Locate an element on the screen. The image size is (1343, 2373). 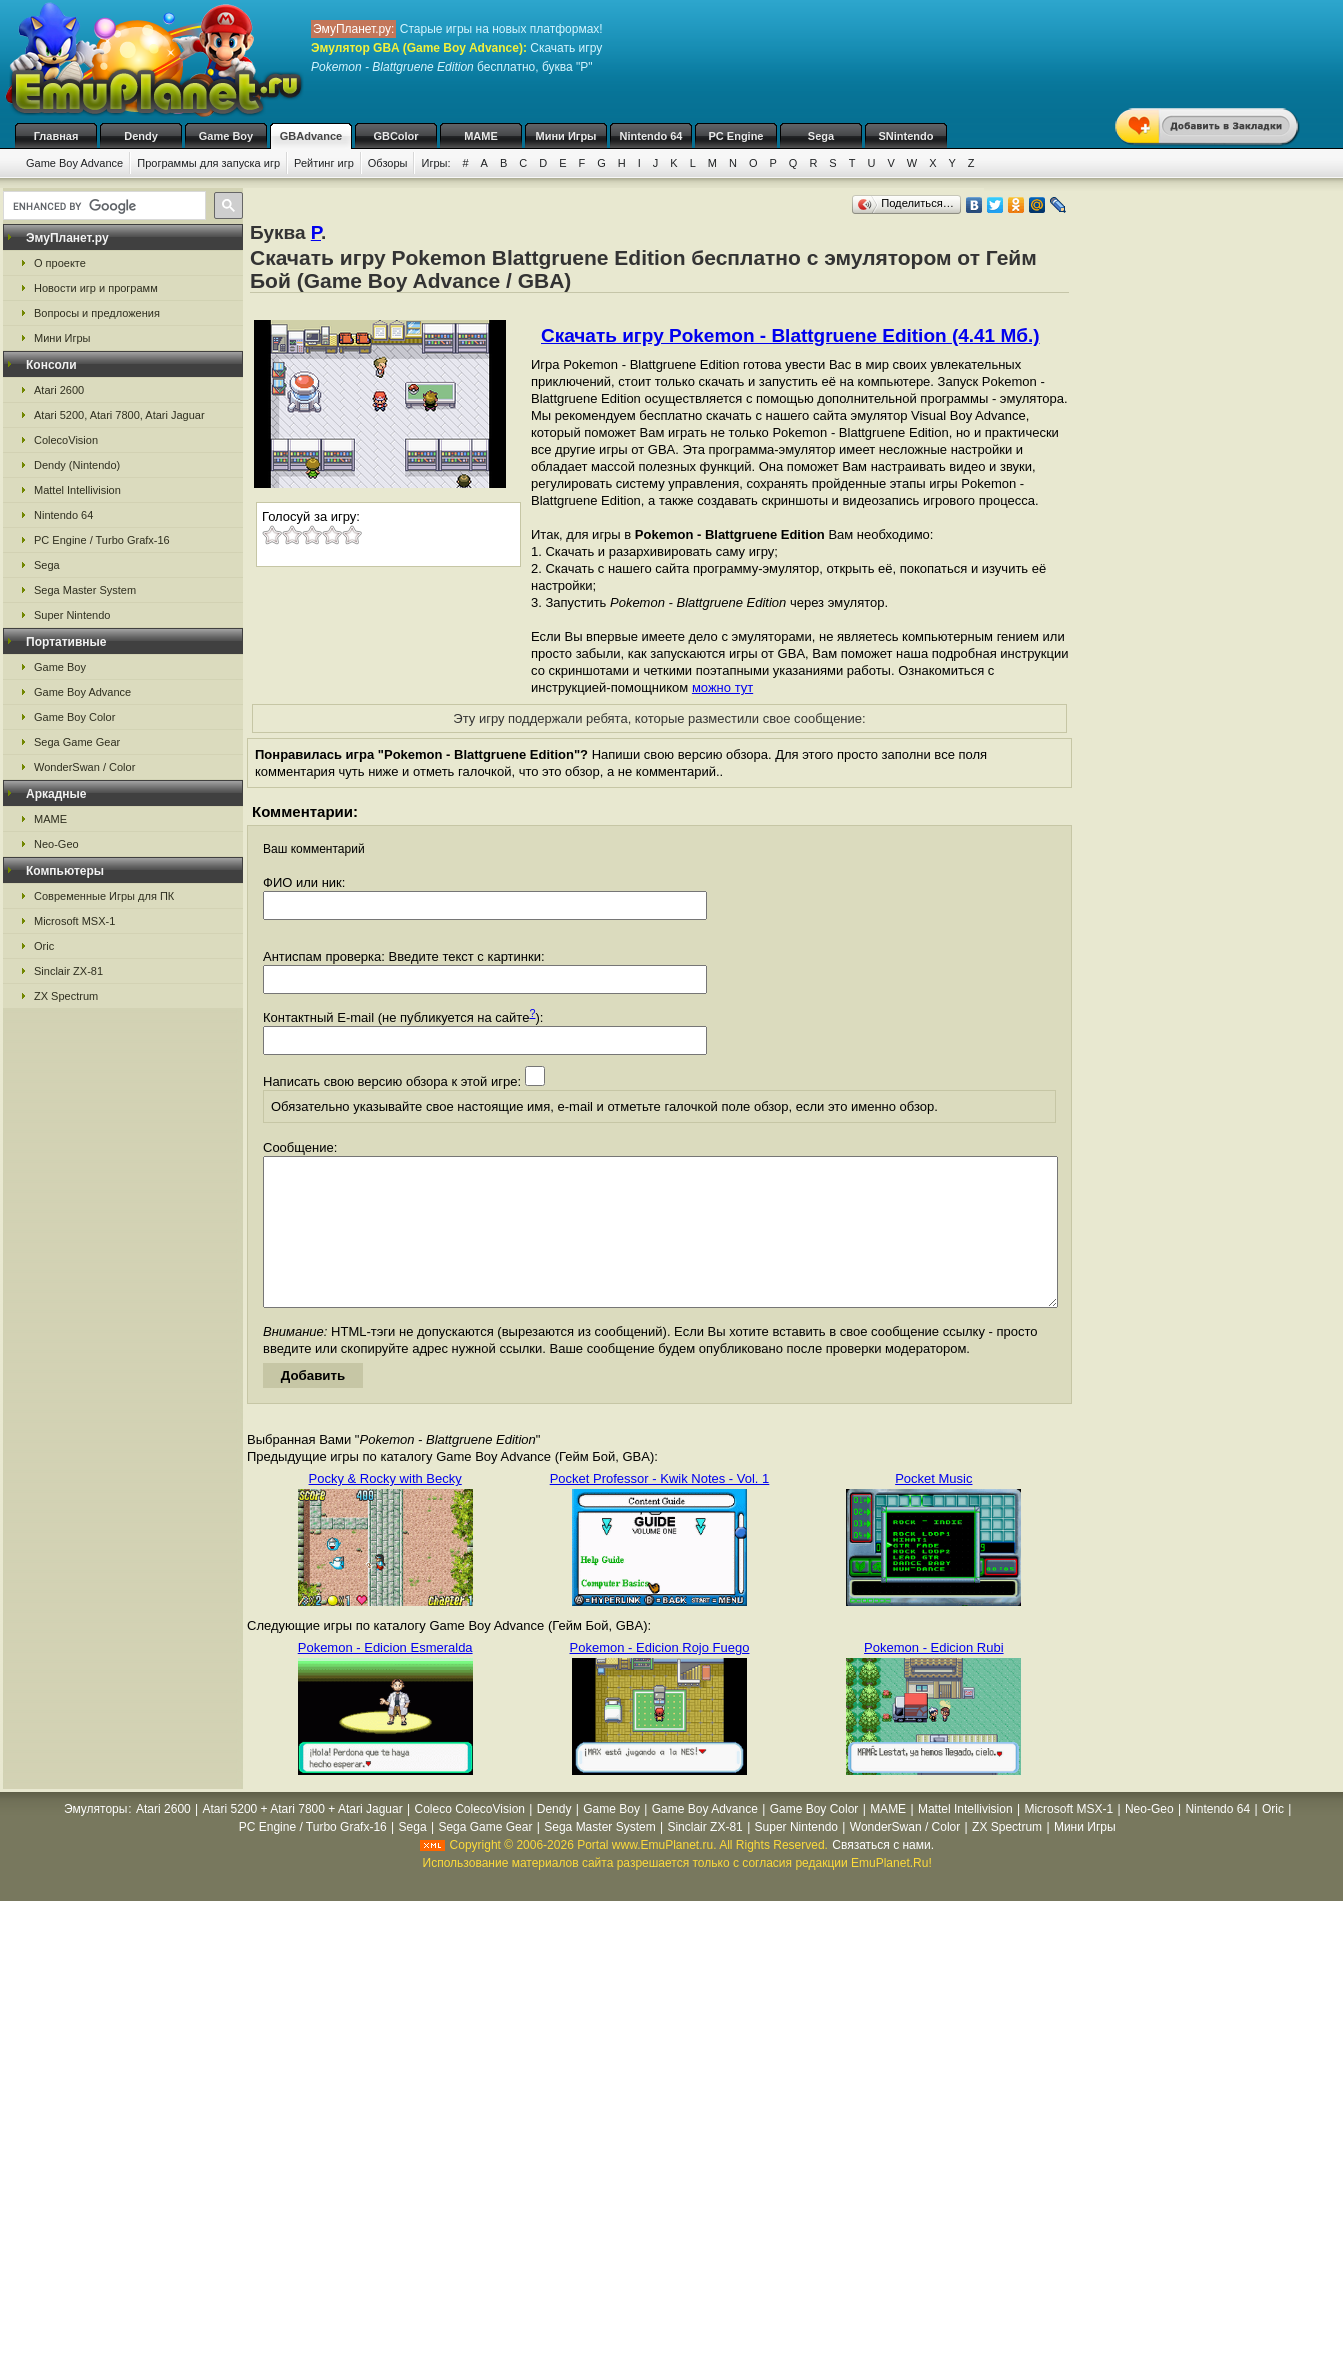
Nintendo 64 is located at coordinates (651, 136).